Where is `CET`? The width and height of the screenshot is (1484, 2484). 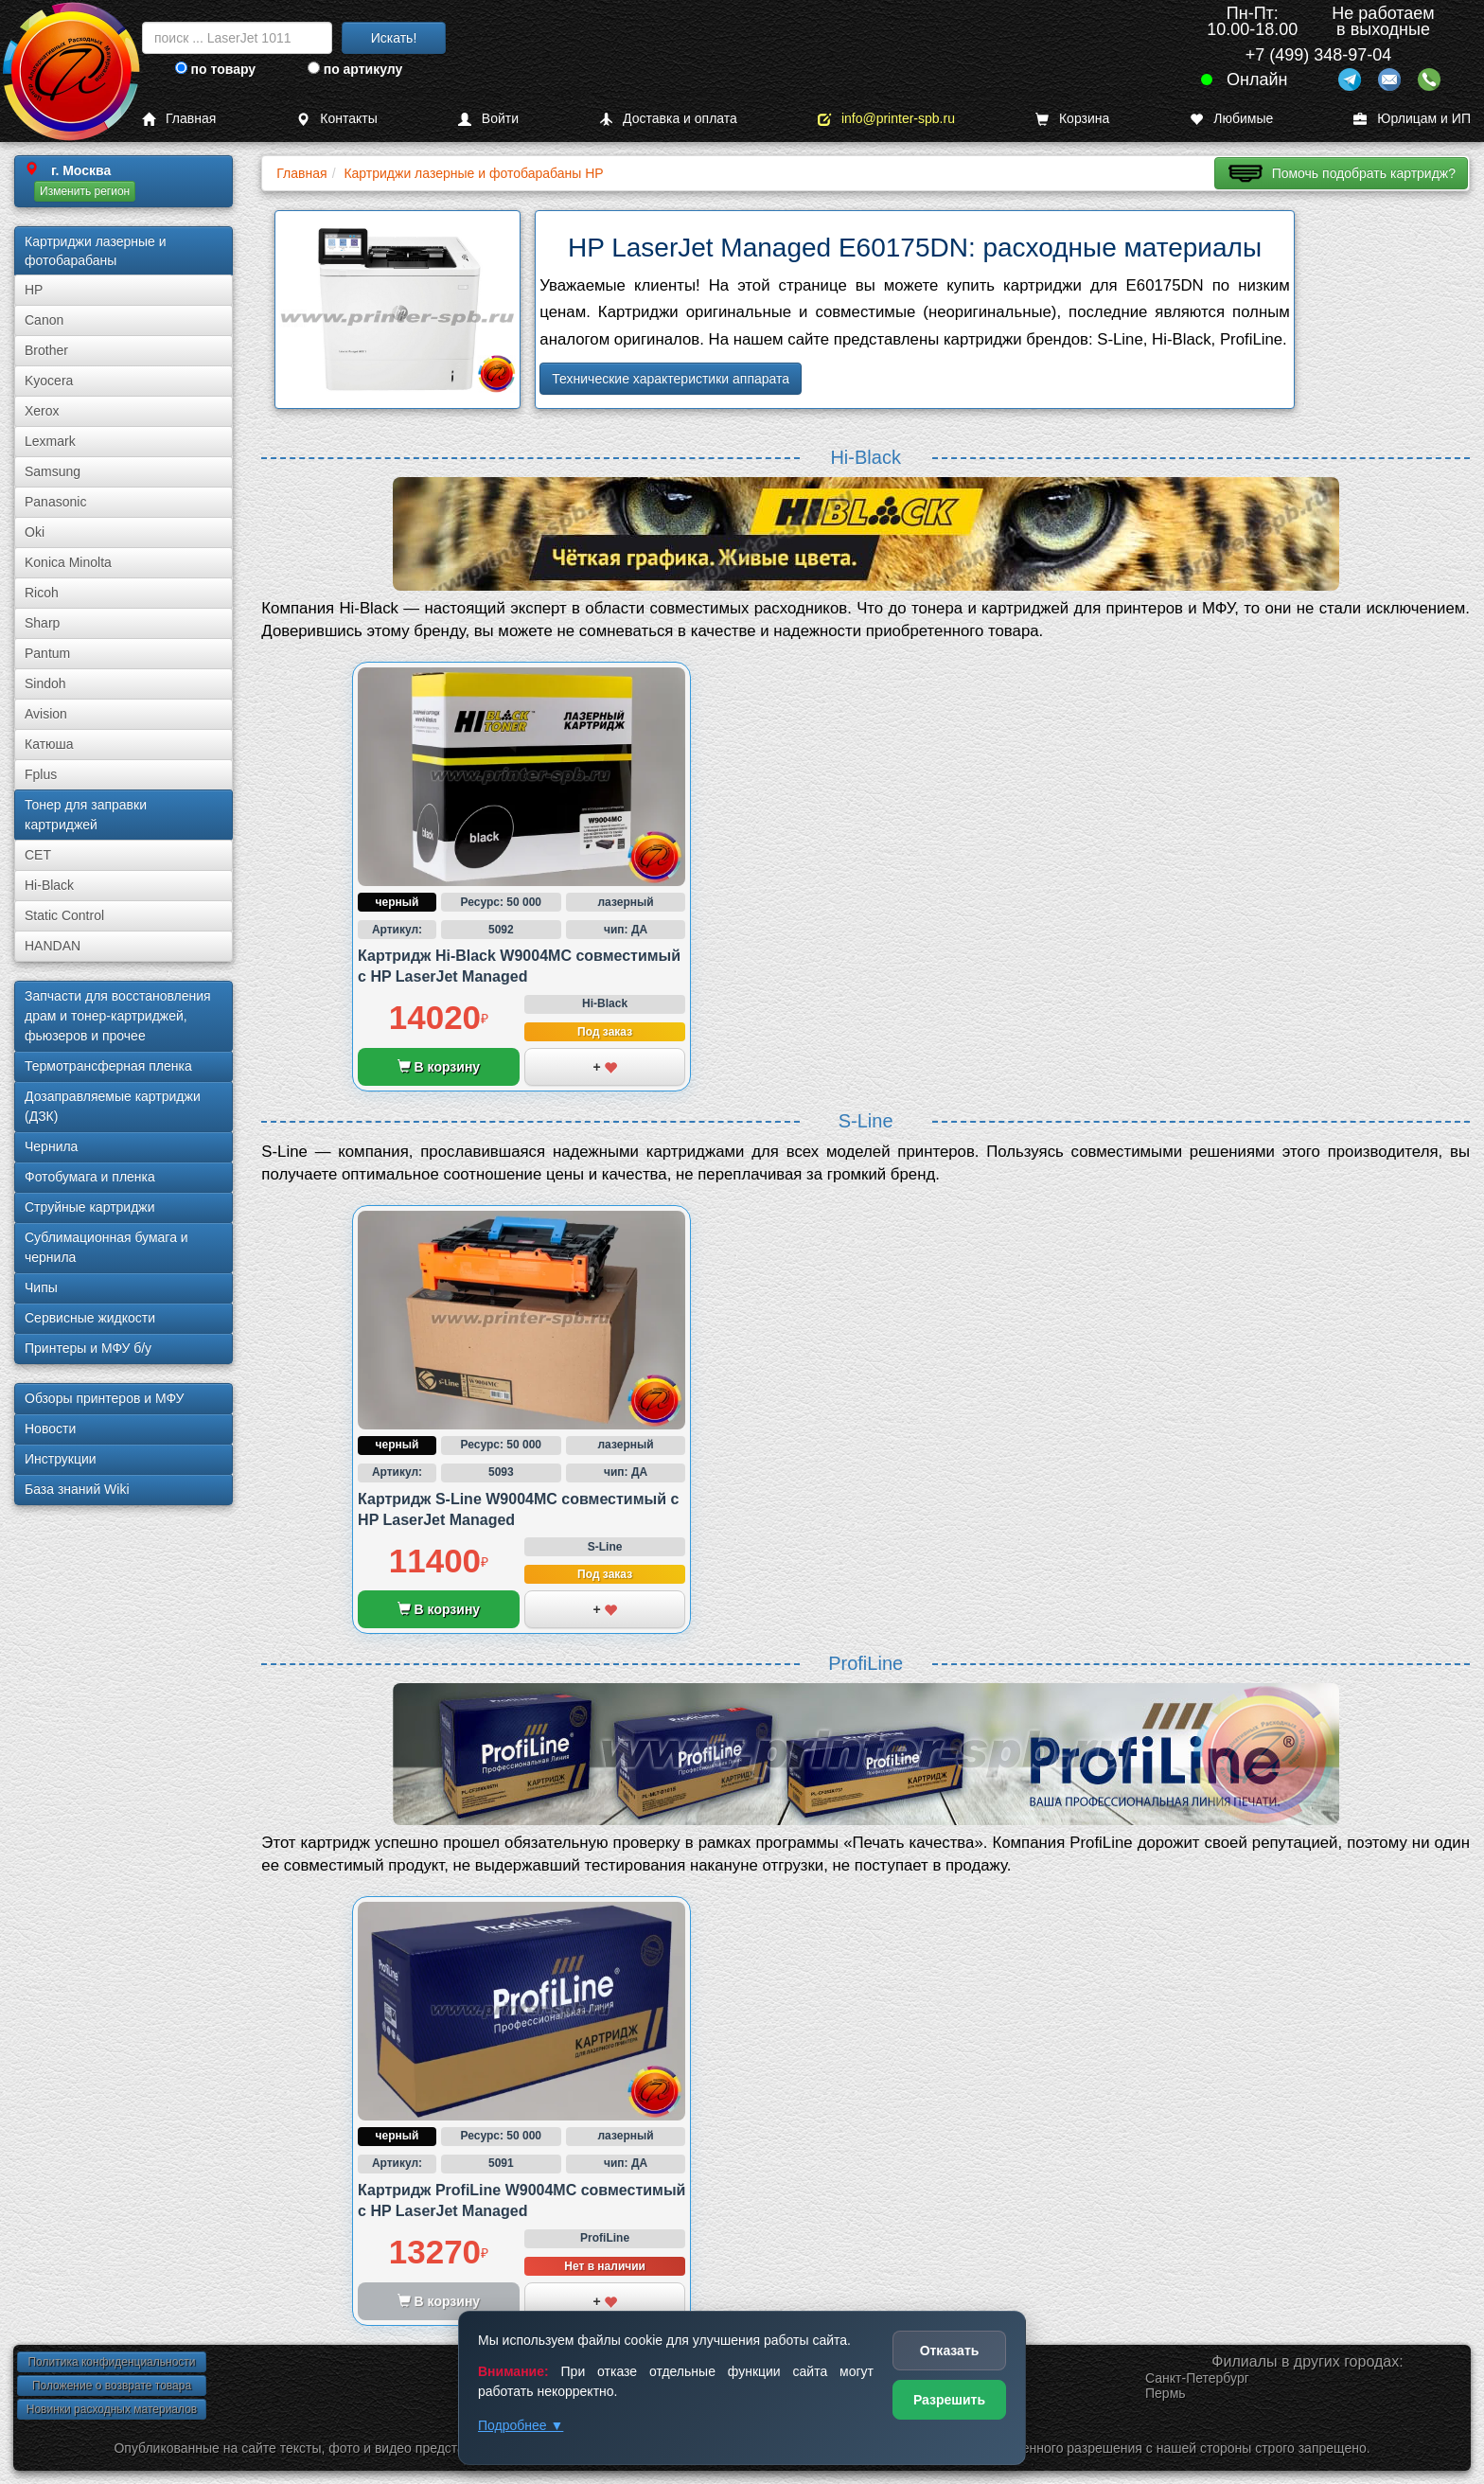 CET is located at coordinates (38, 854).